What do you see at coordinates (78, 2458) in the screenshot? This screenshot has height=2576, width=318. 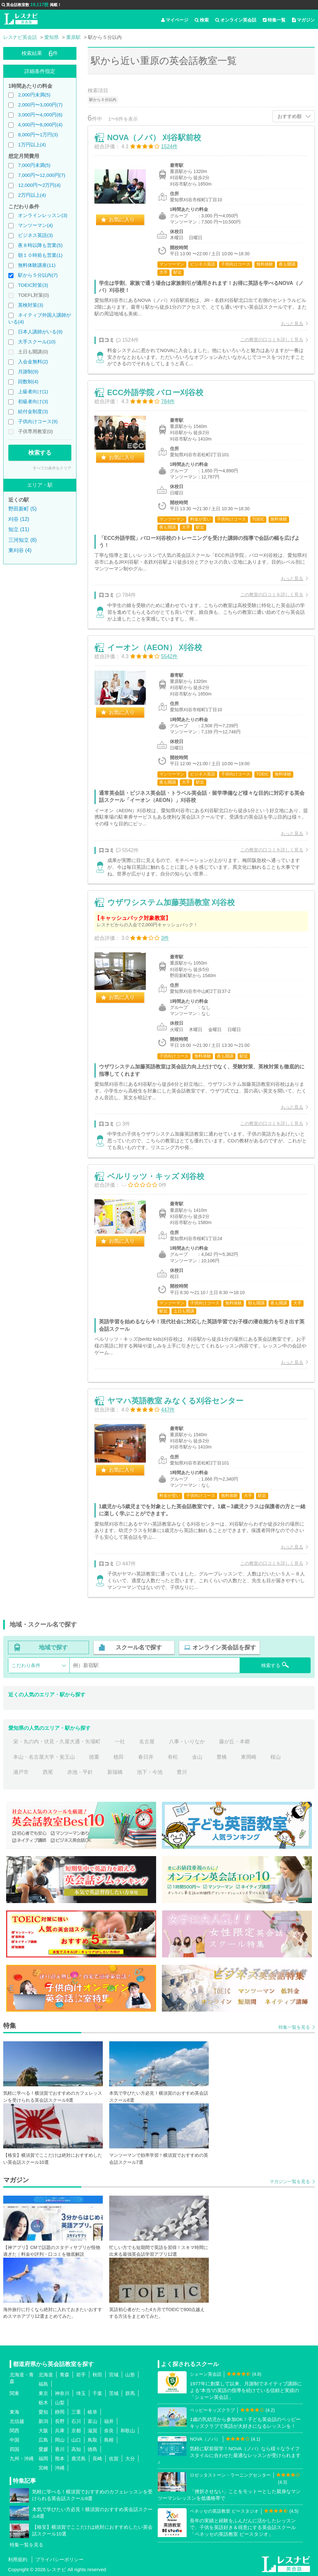 I see `鹿児島` at bounding box center [78, 2458].